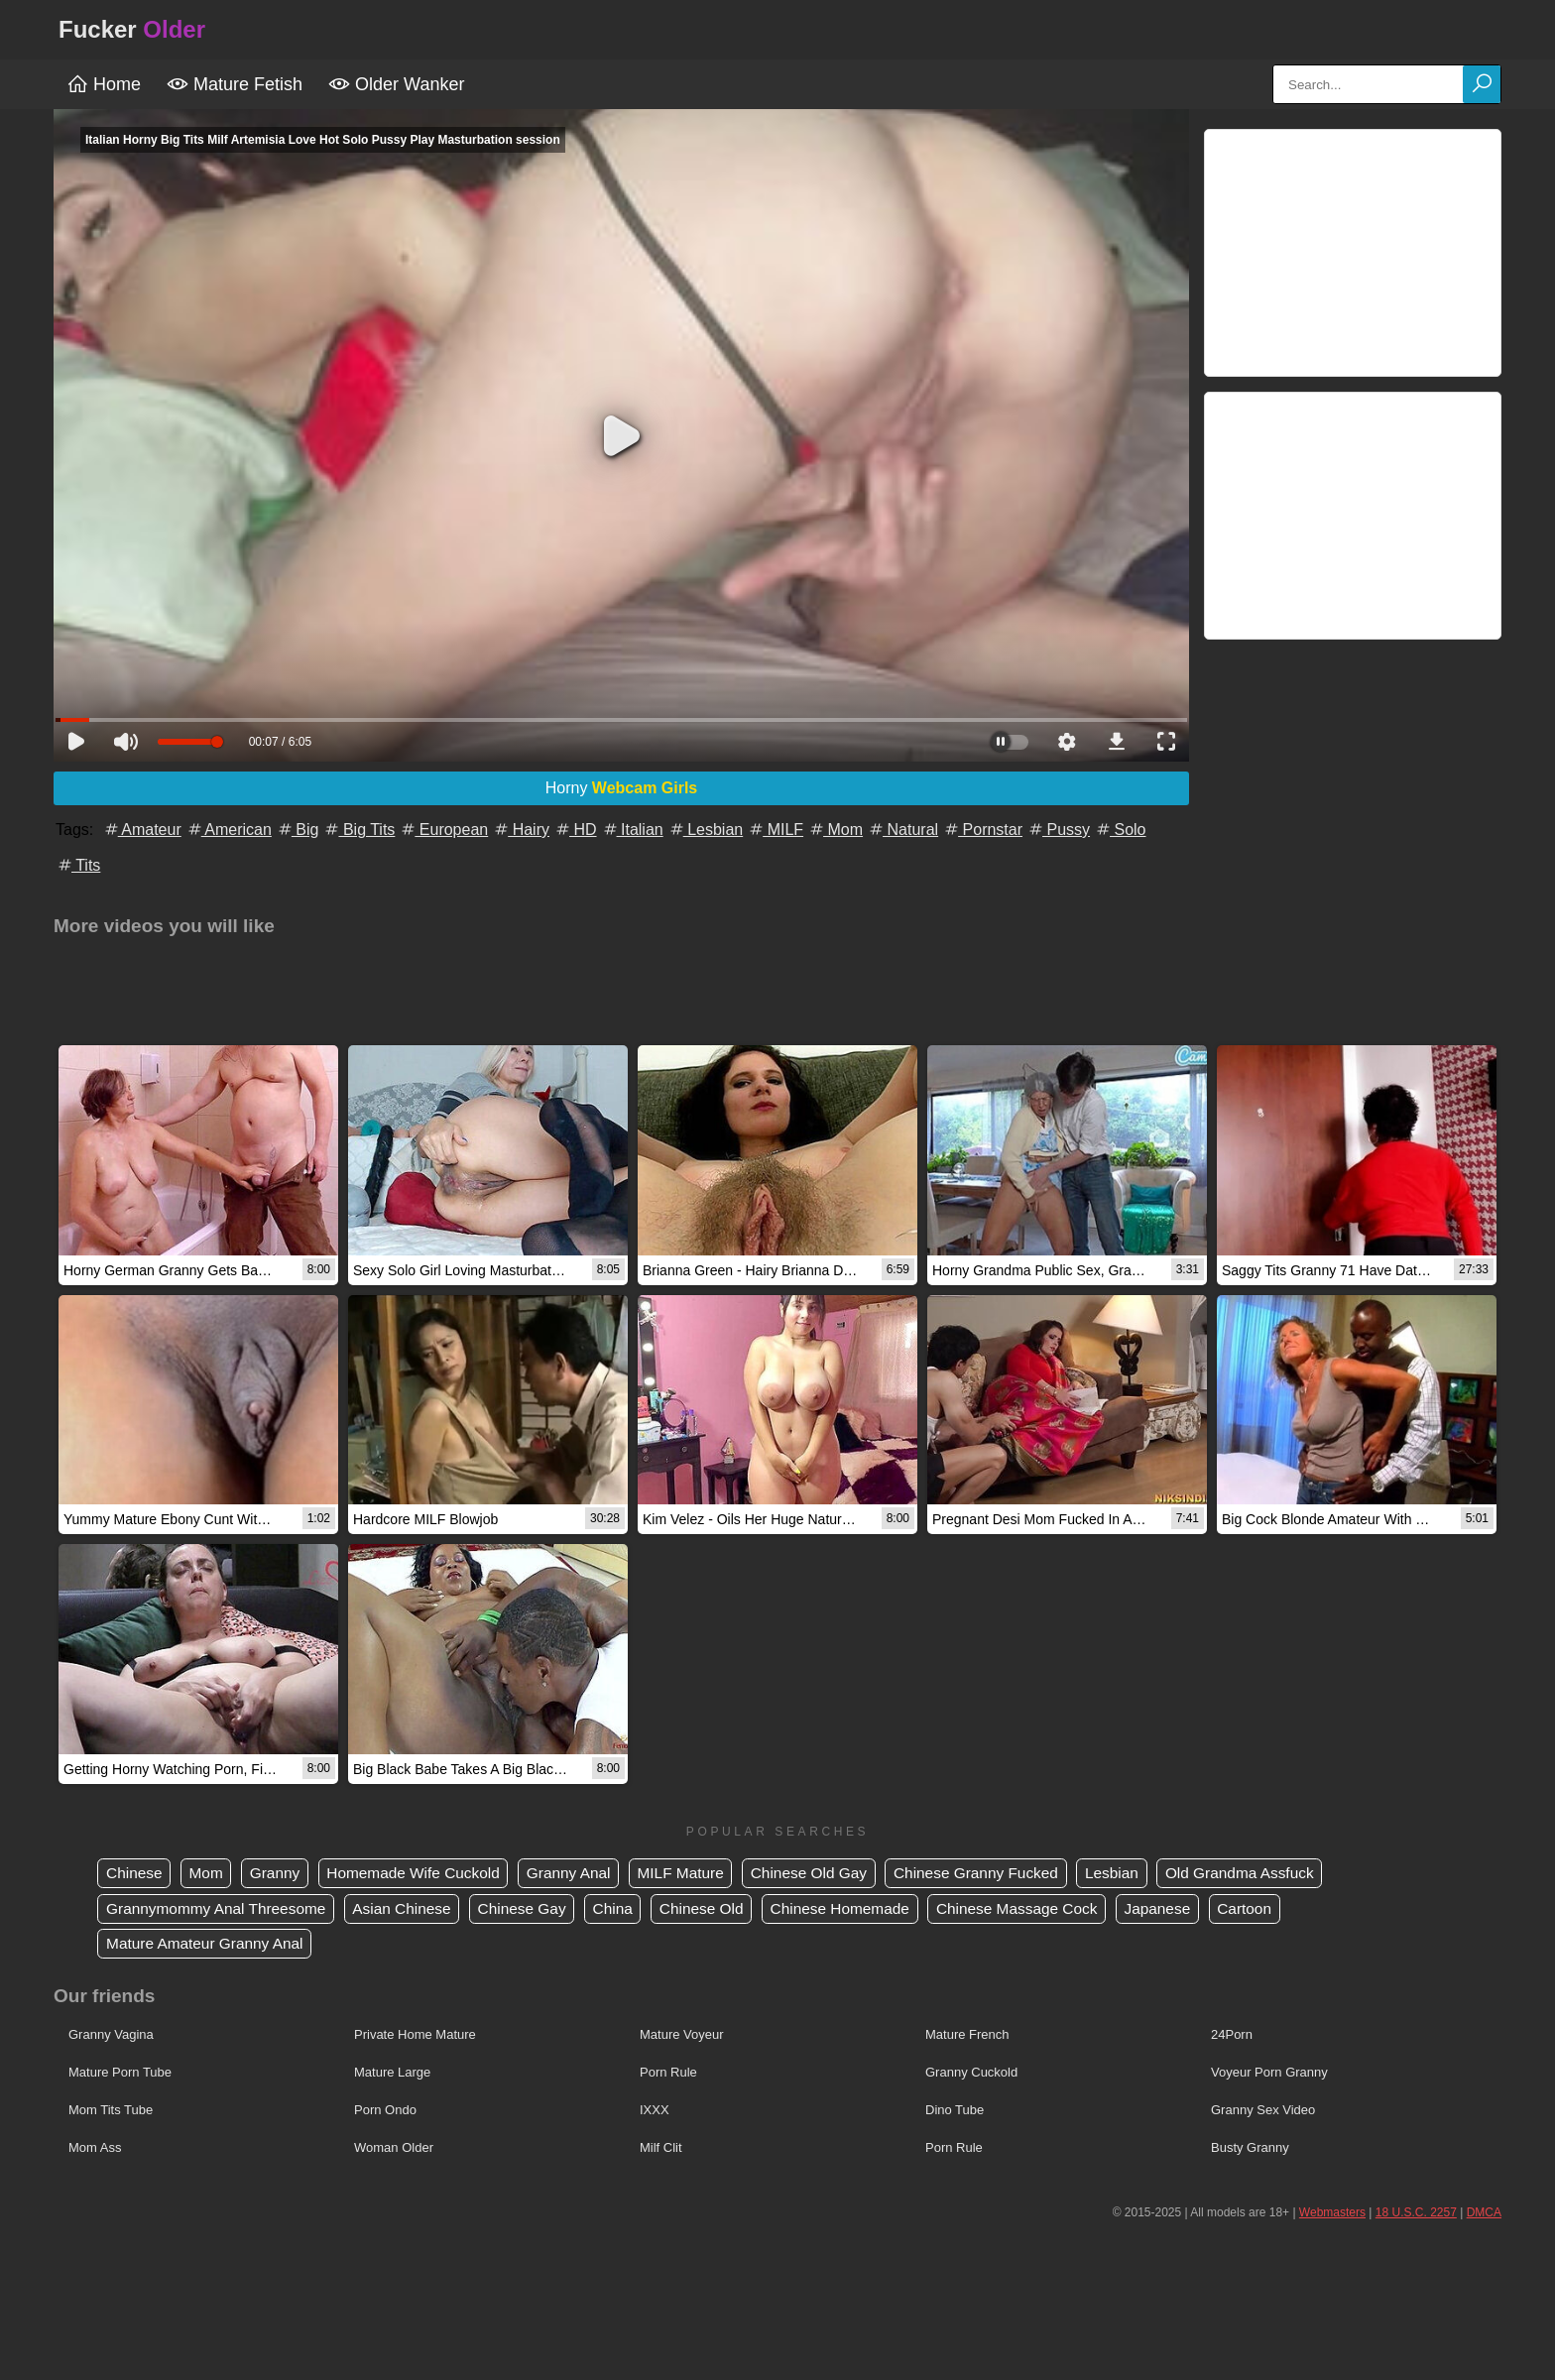  Describe the element at coordinates (141, 829) in the screenshot. I see `Amateur` at that location.